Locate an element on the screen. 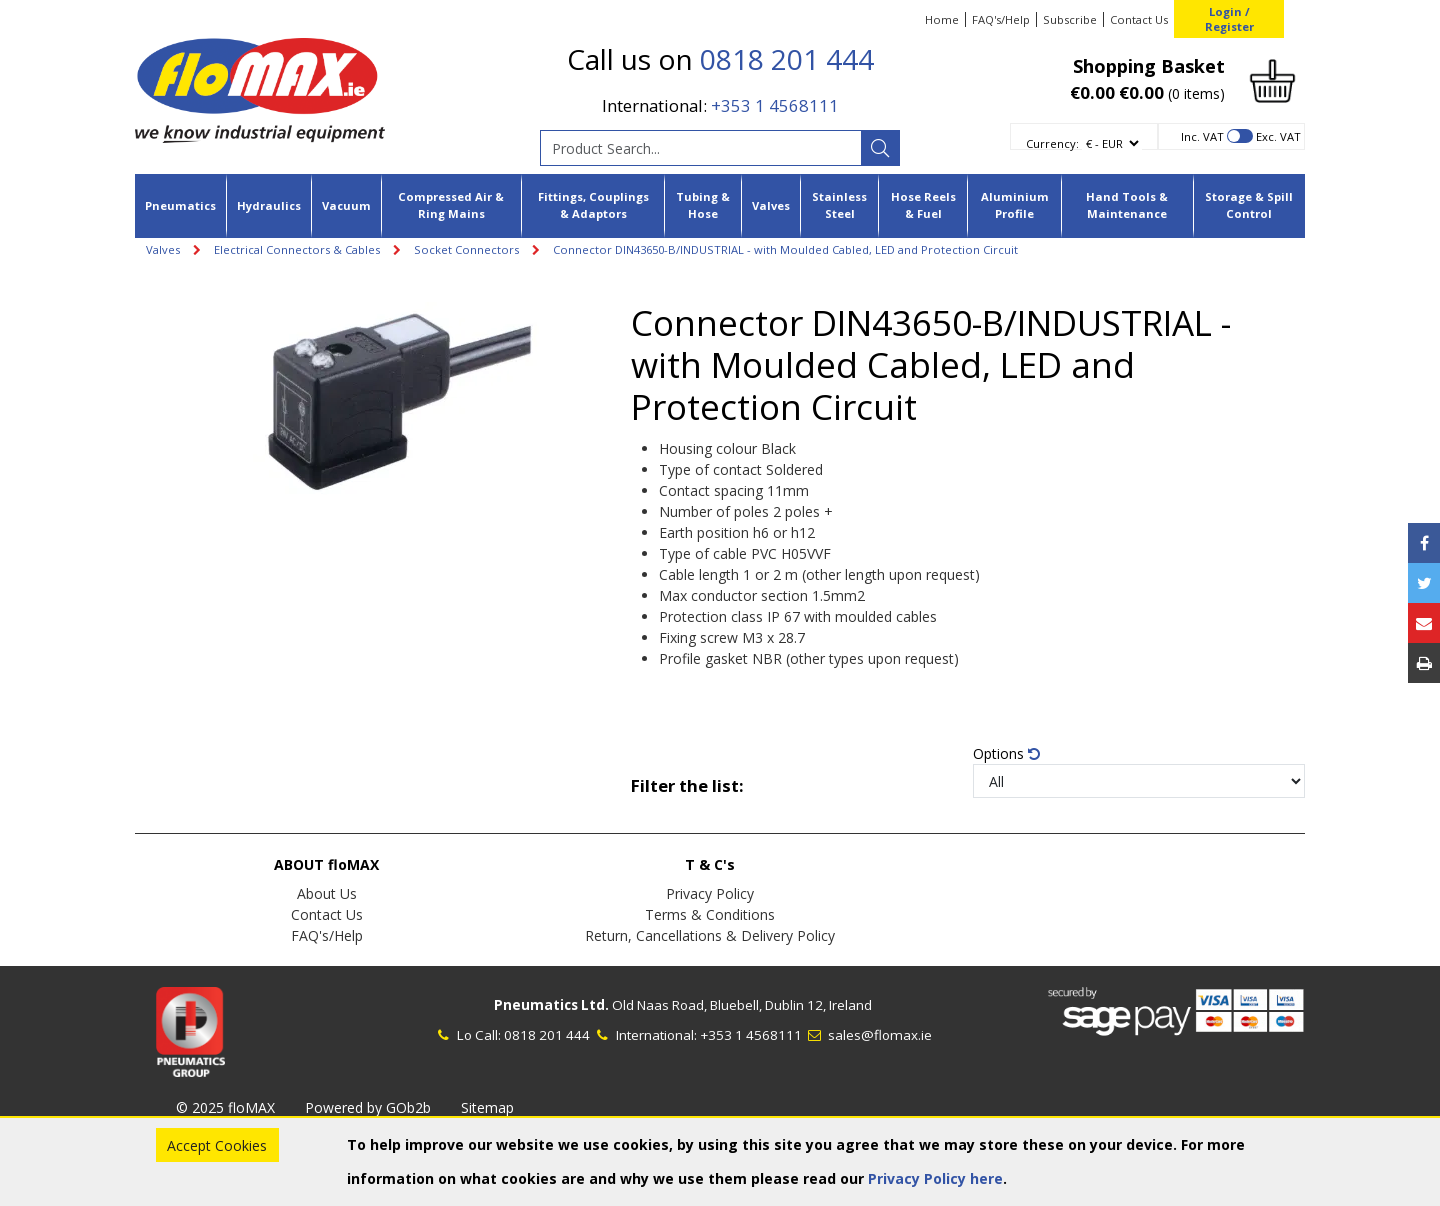  [Search] is located at coordinates (880, 148).